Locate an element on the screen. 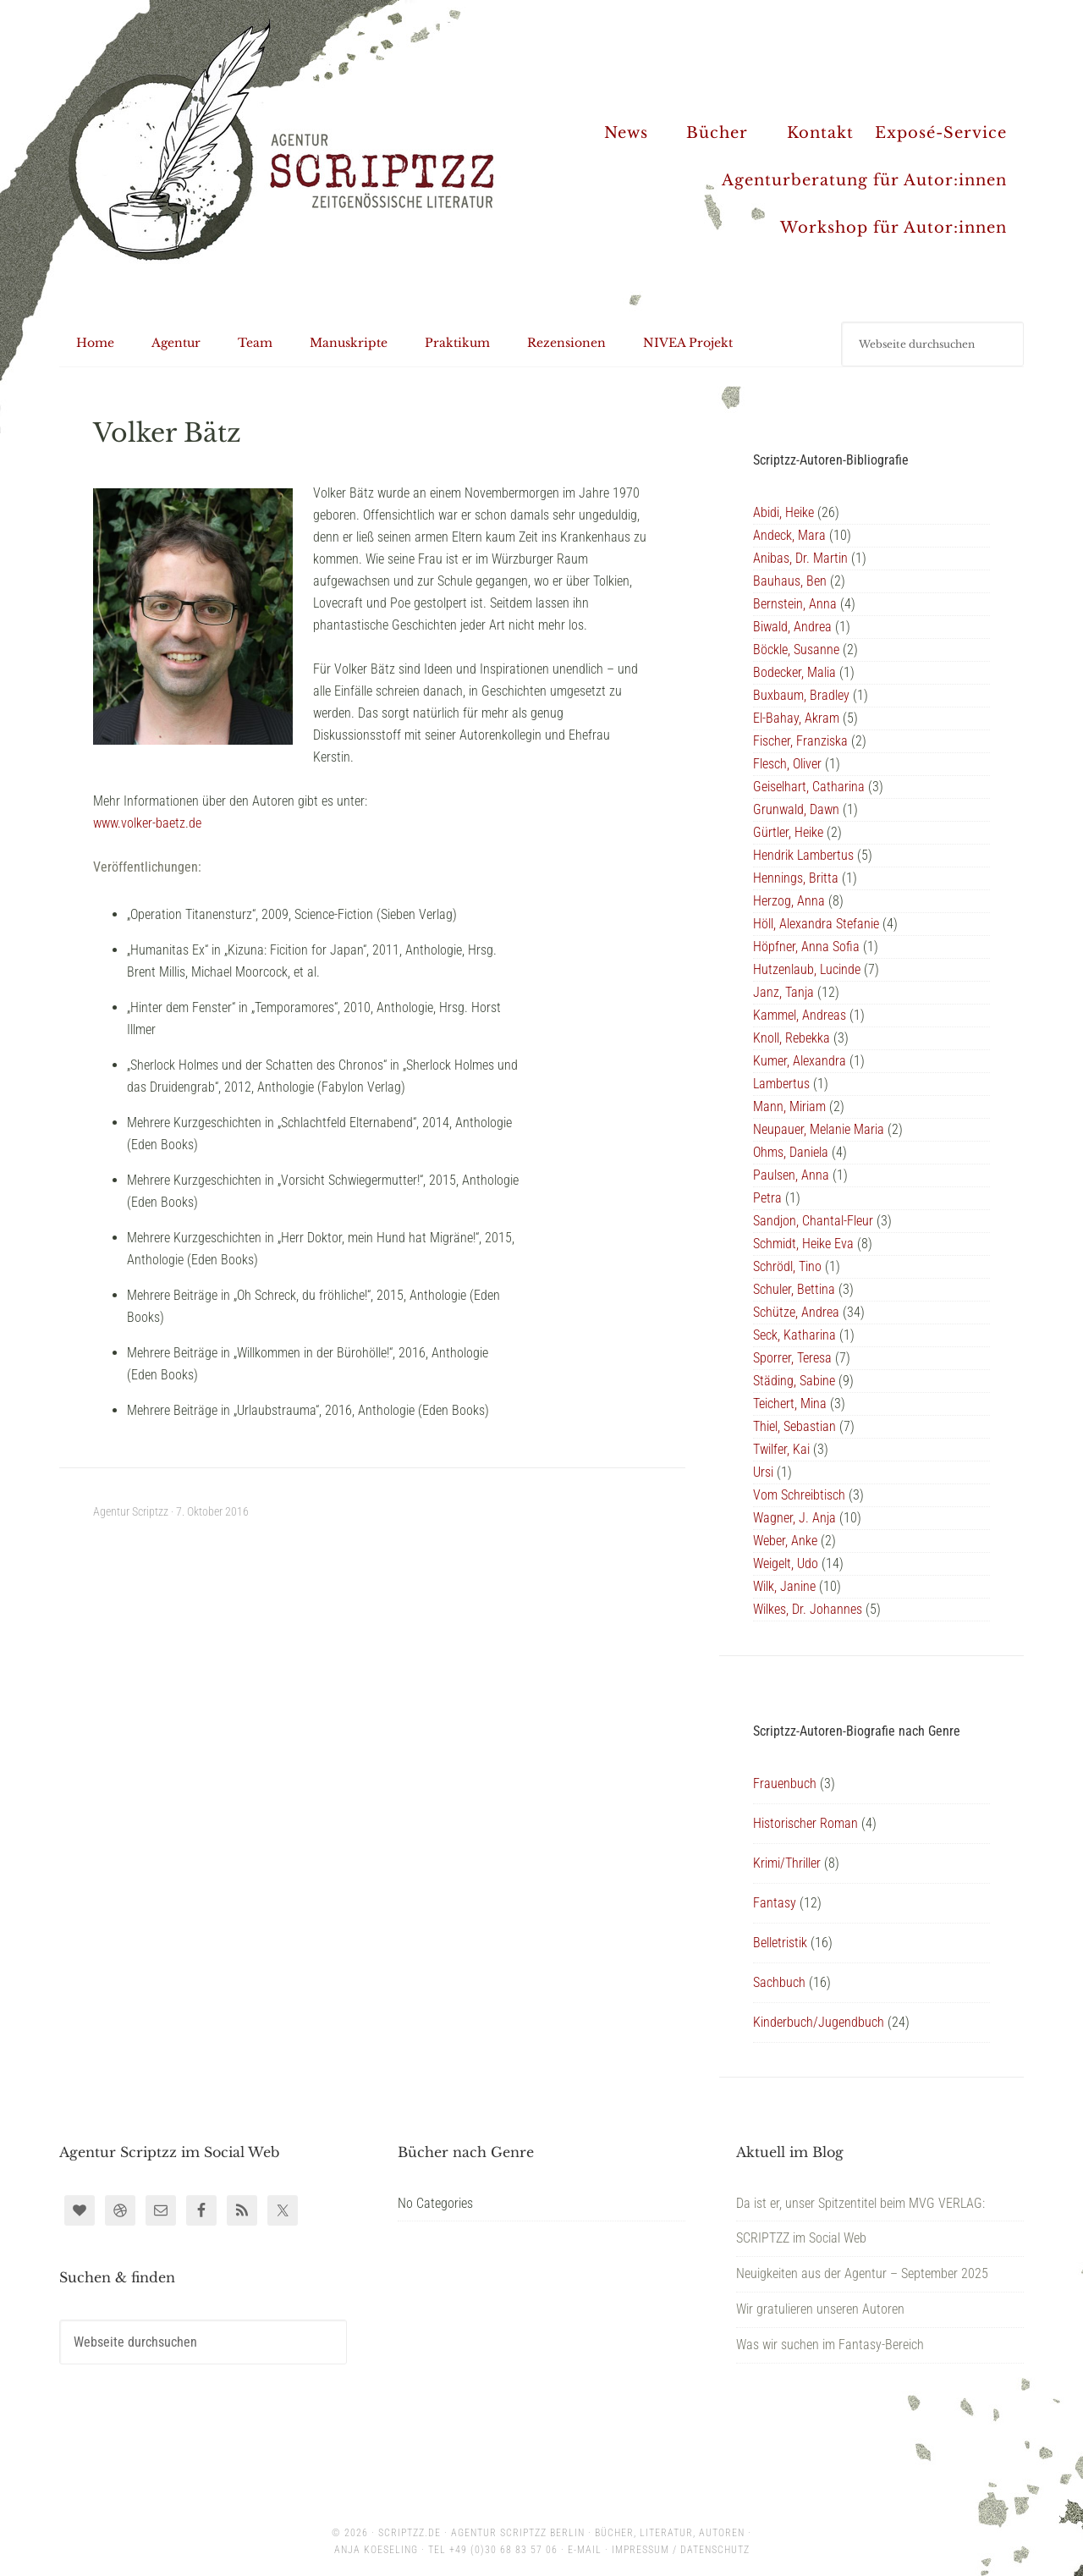 This screenshot has width=1083, height=2576. Kammel, Andreas is located at coordinates (799, 1015).